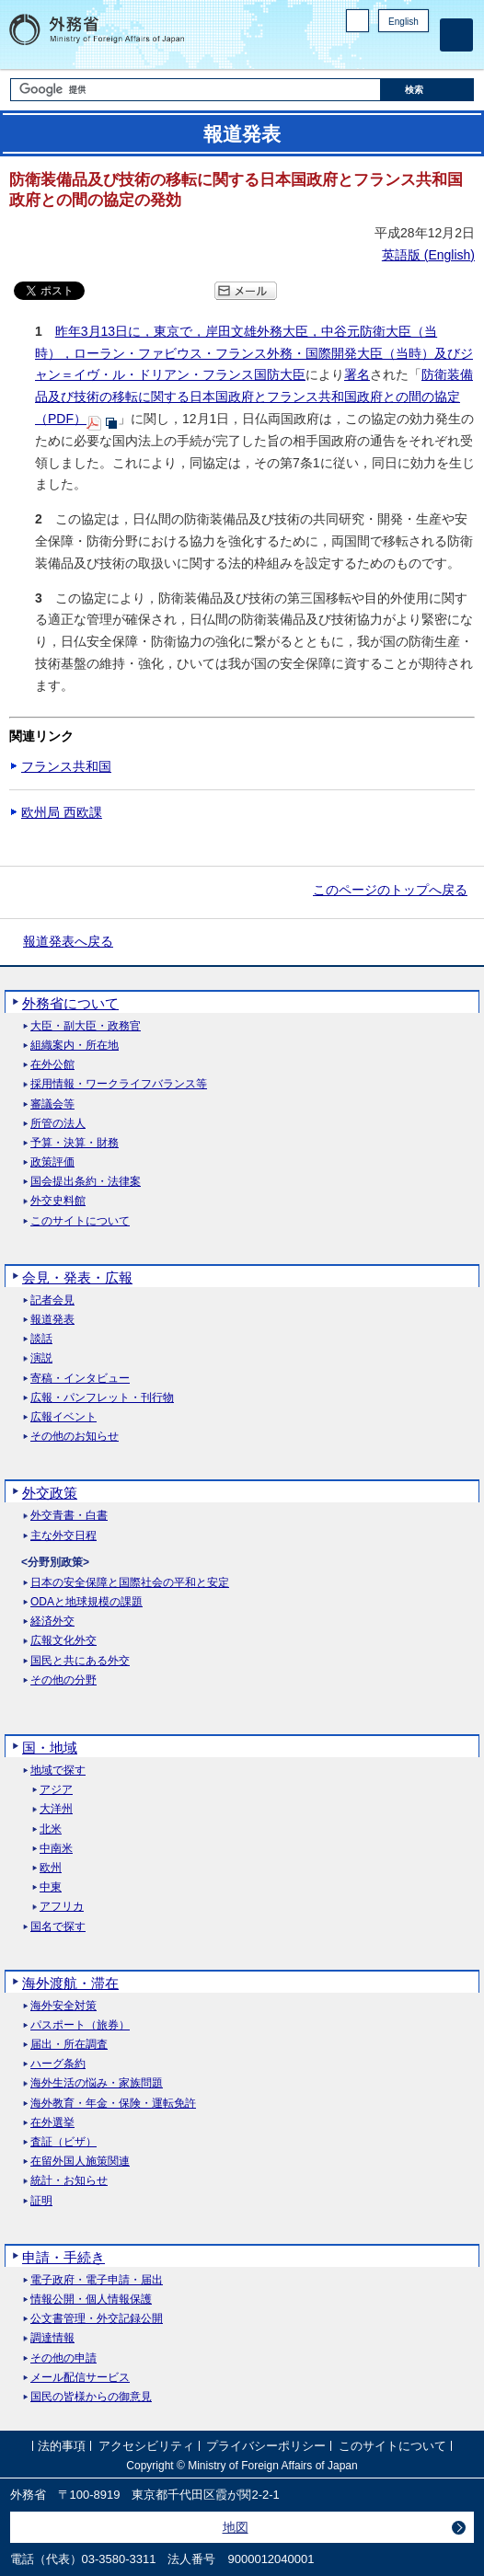 This screenshot has width=484, height=2576. Describe the element at coordinates (80, 1221) in the screenshot. I see `このサイトについて` at that location.